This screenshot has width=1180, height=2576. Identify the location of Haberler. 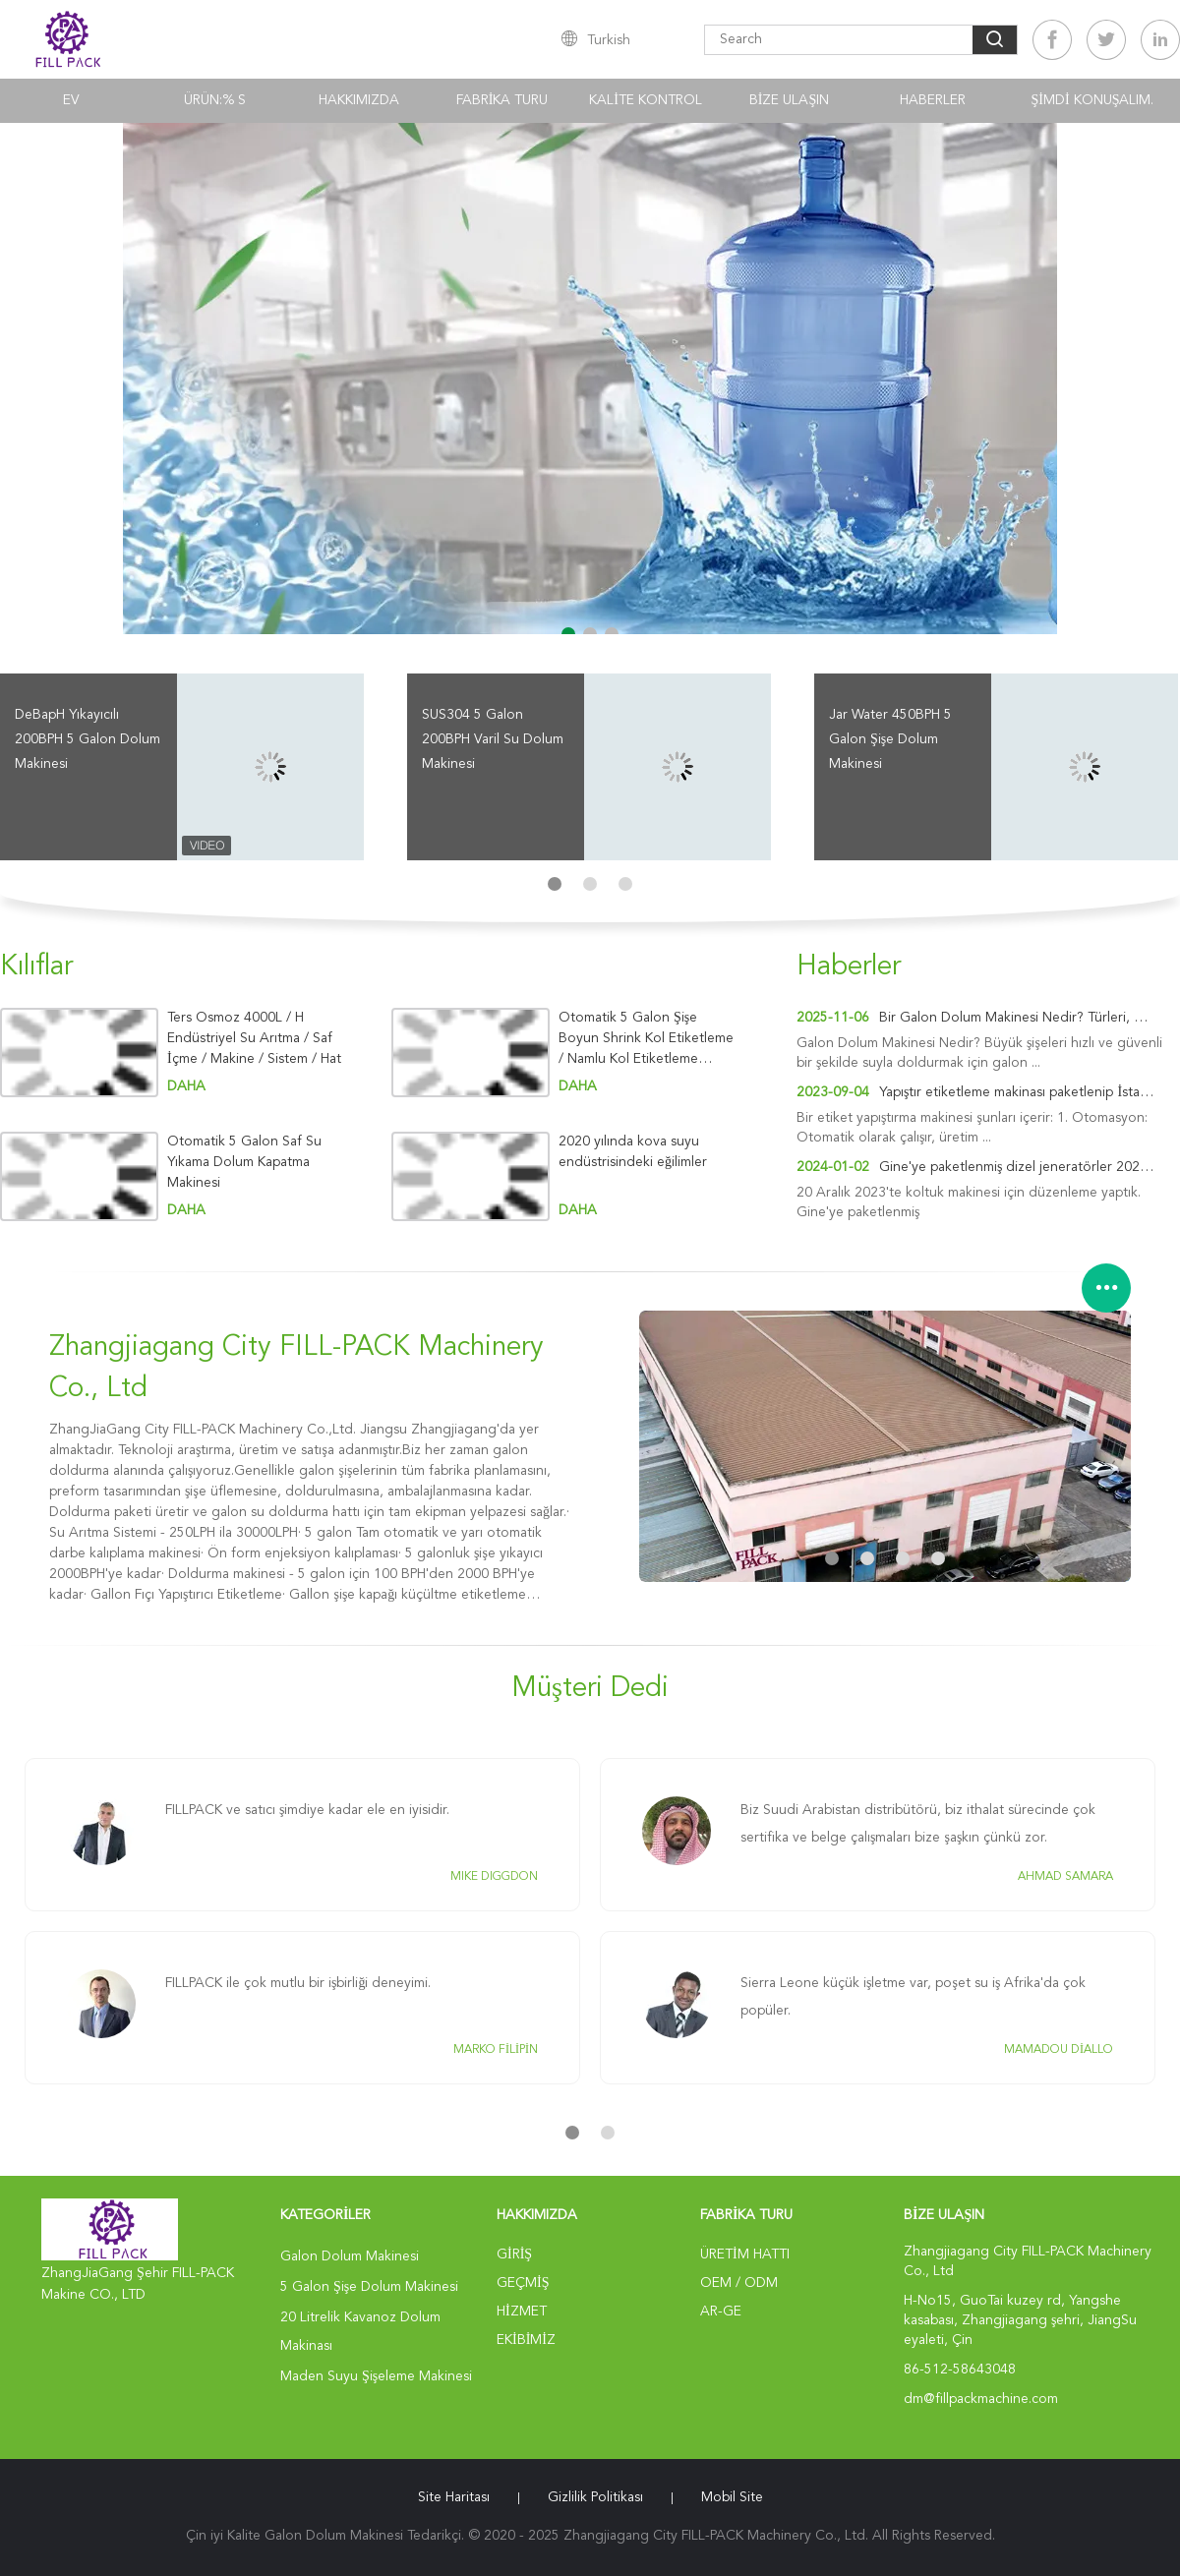
(933, 100).